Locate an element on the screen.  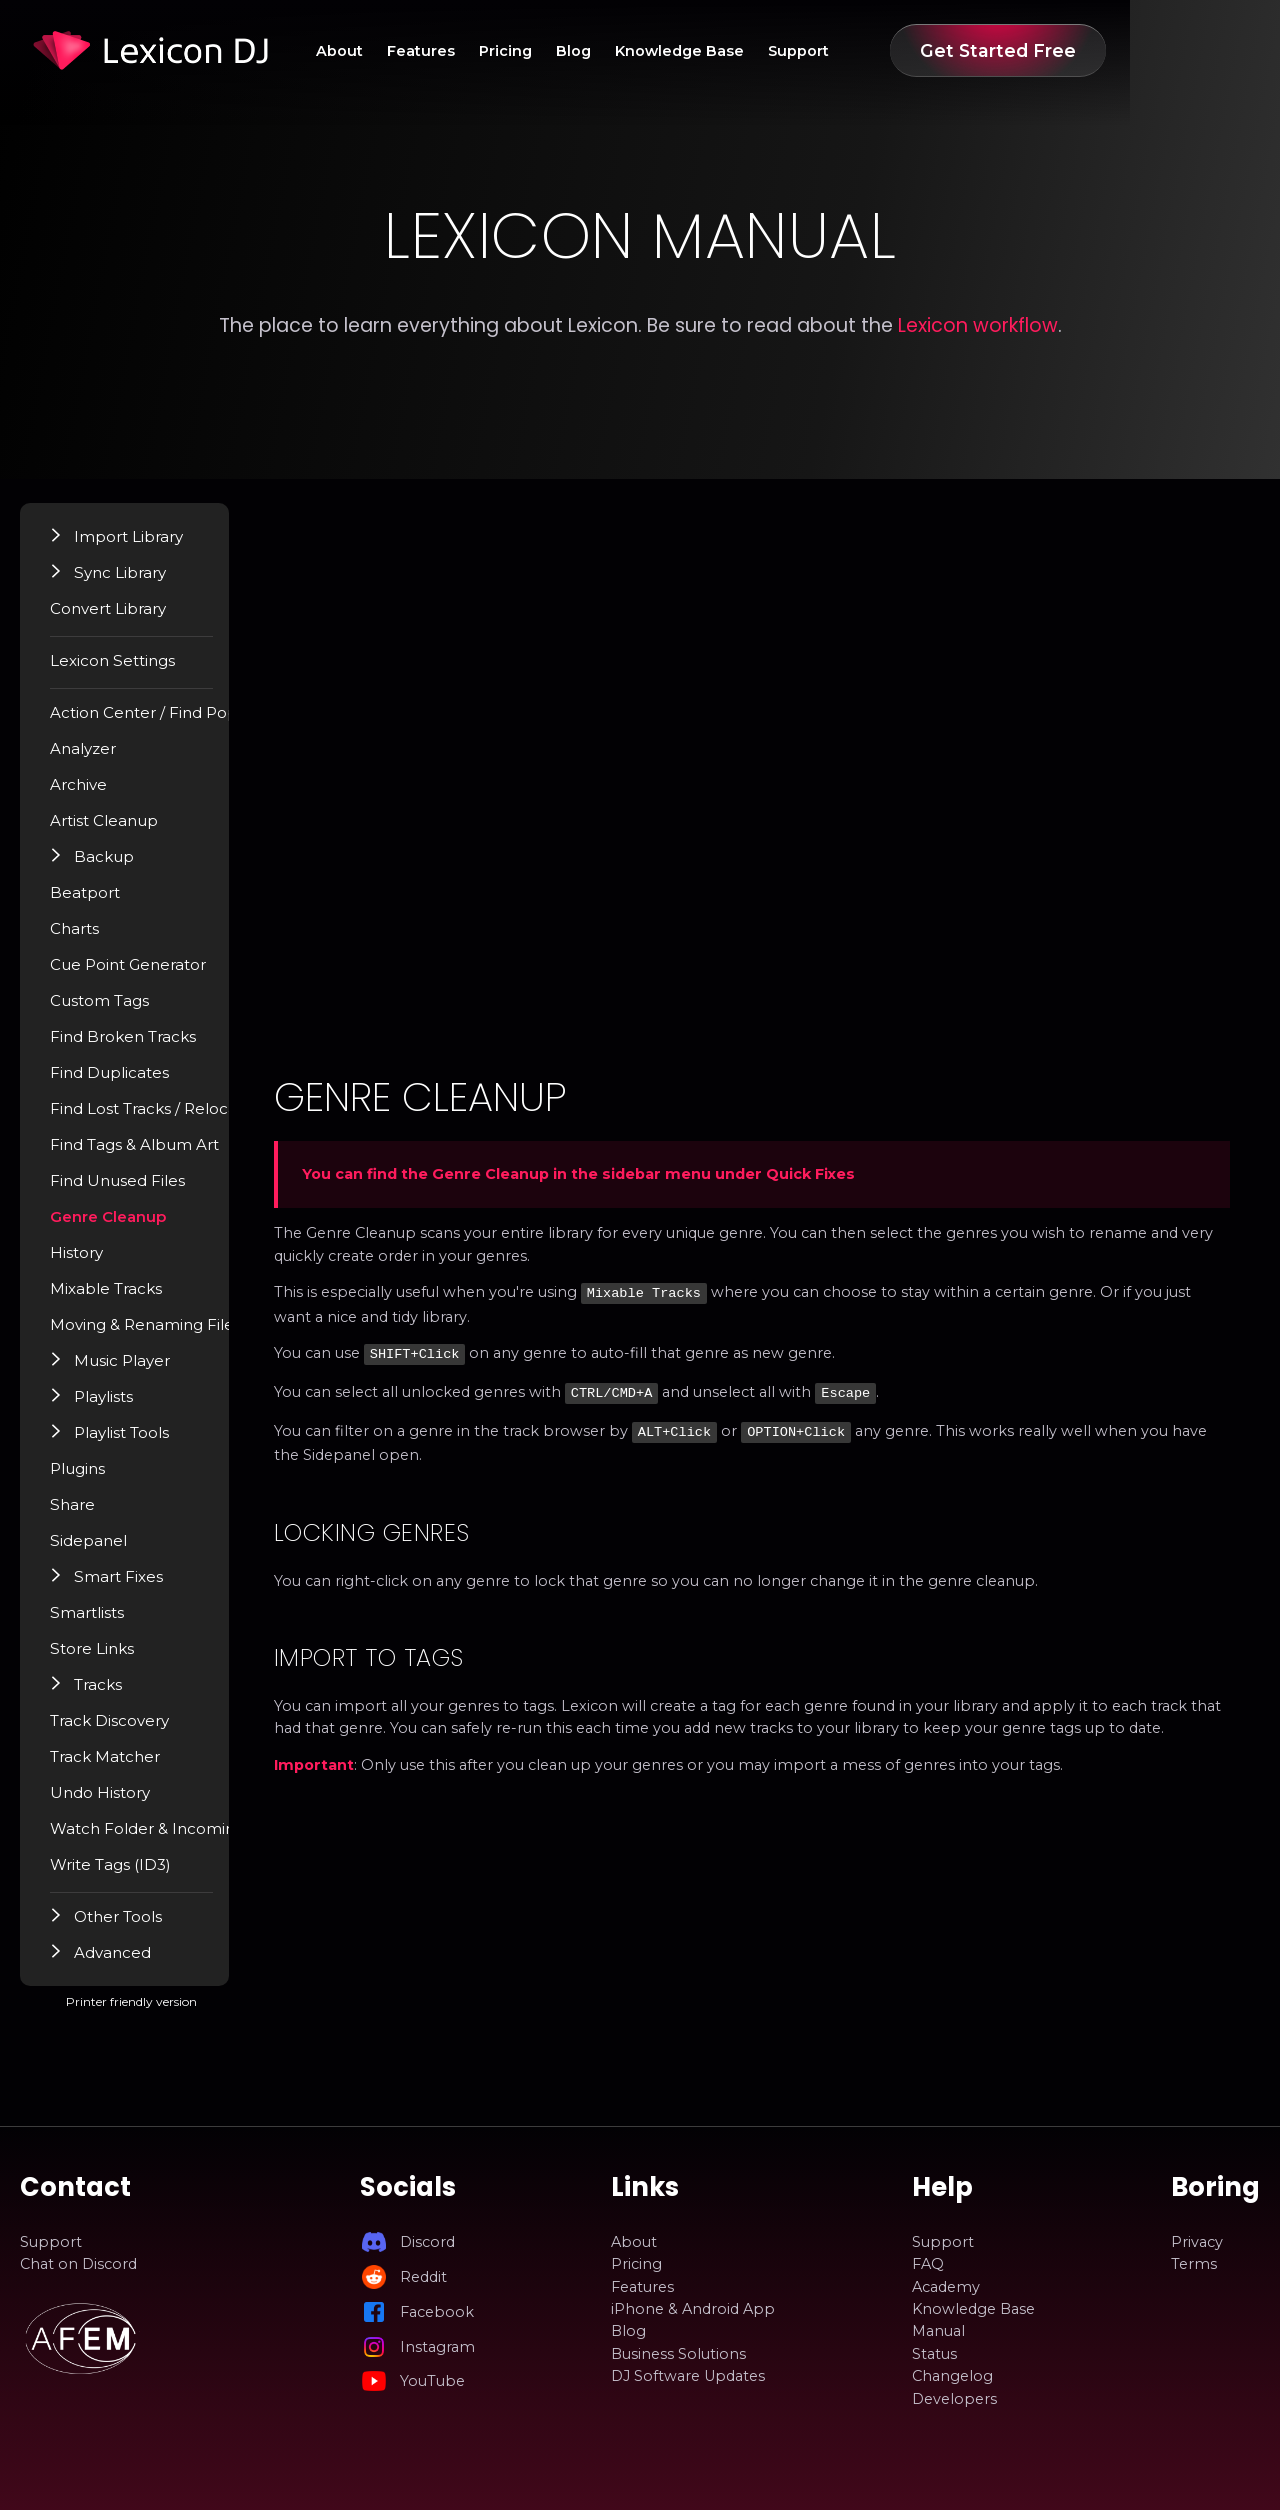
Pricing is located at coordinates (619, 51).